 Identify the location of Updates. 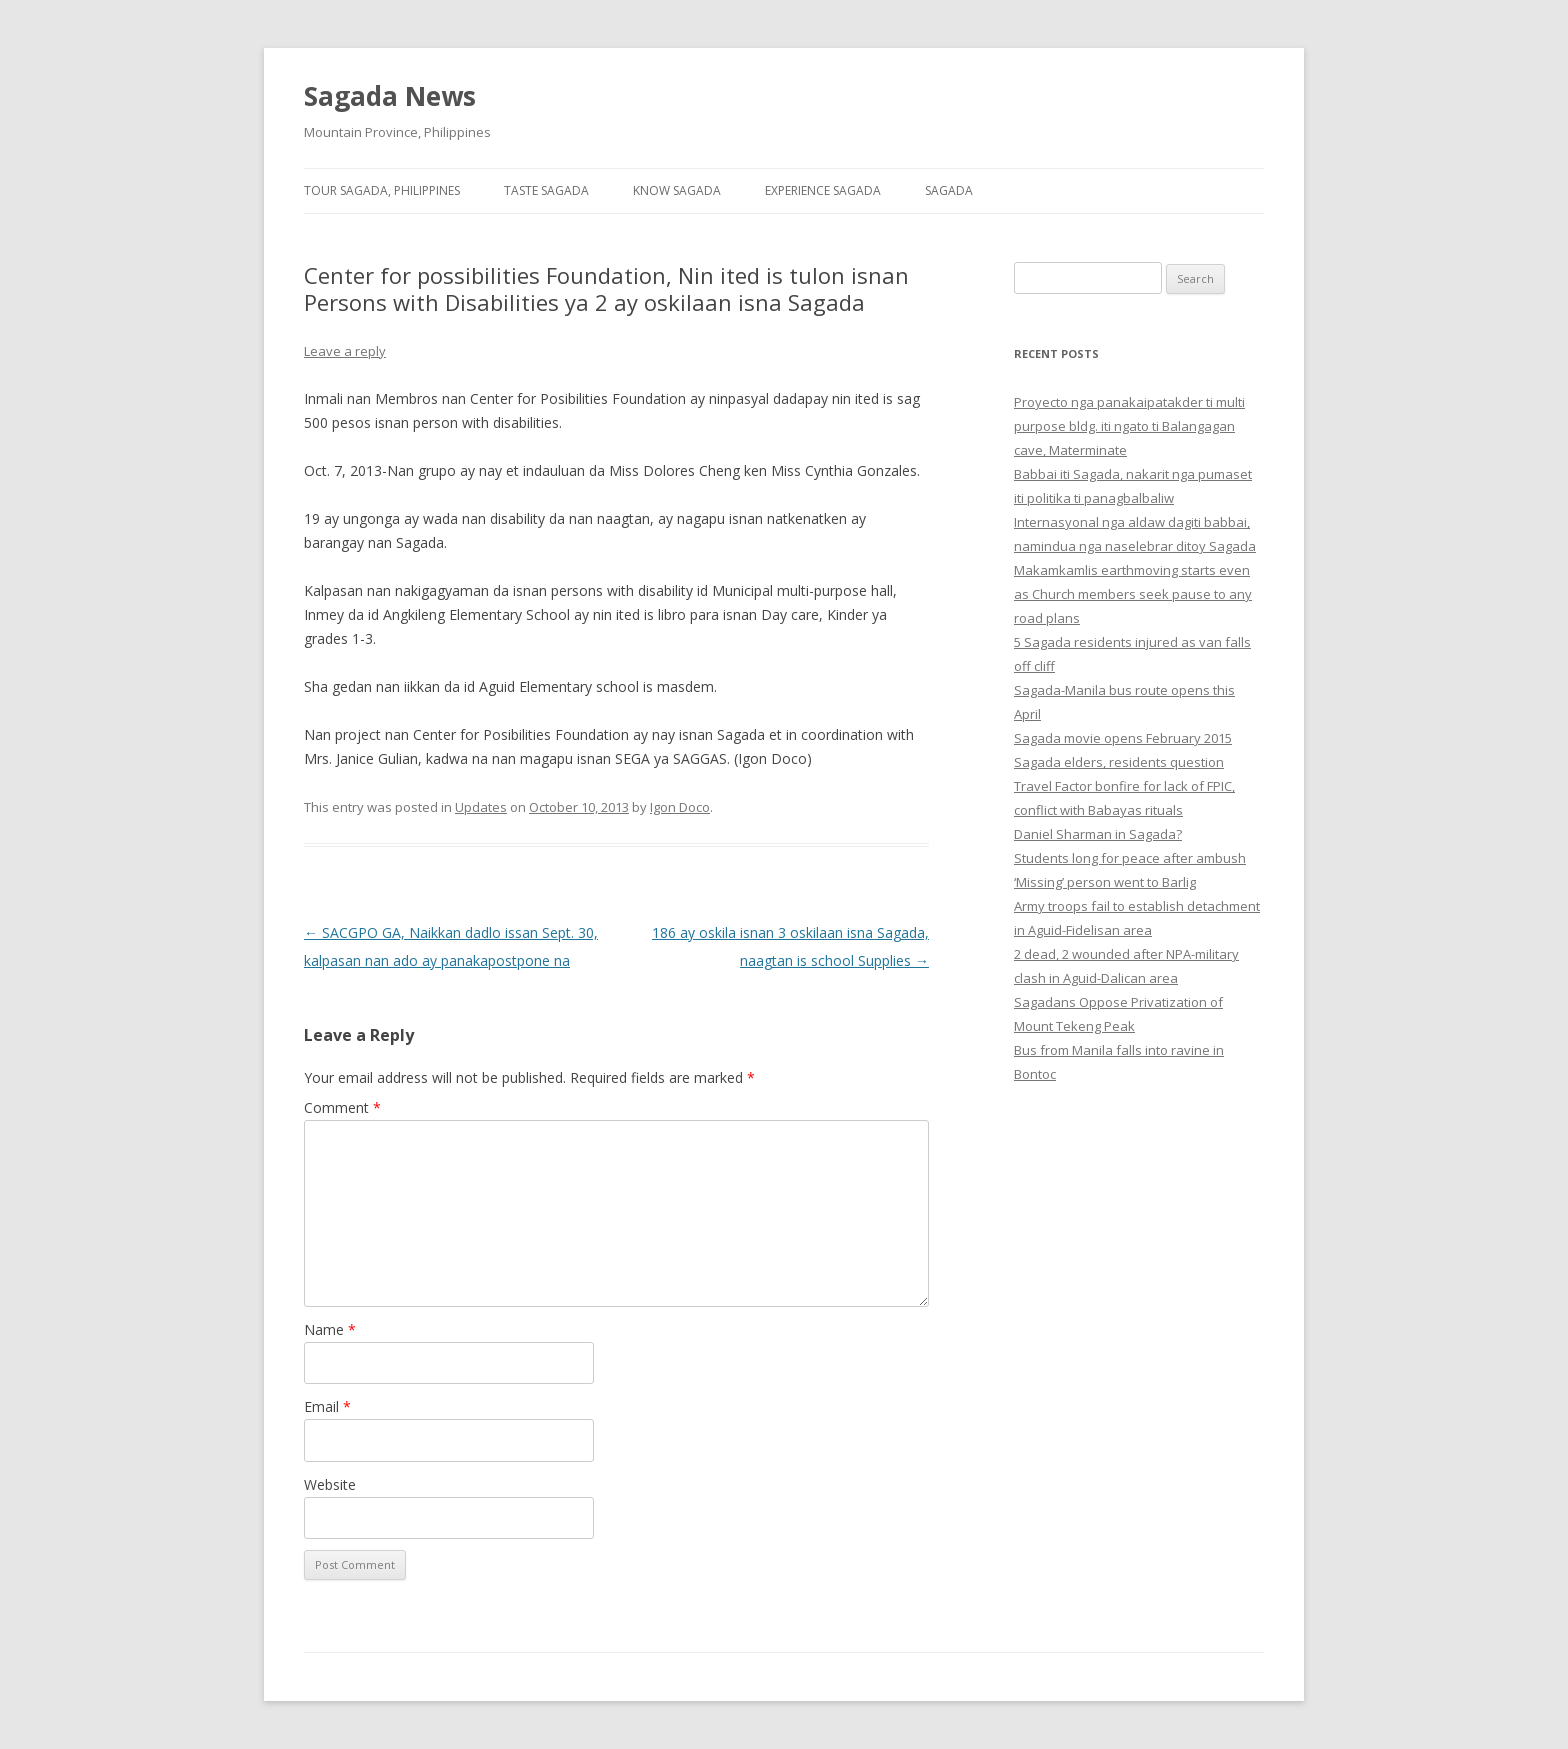
(481, 807).